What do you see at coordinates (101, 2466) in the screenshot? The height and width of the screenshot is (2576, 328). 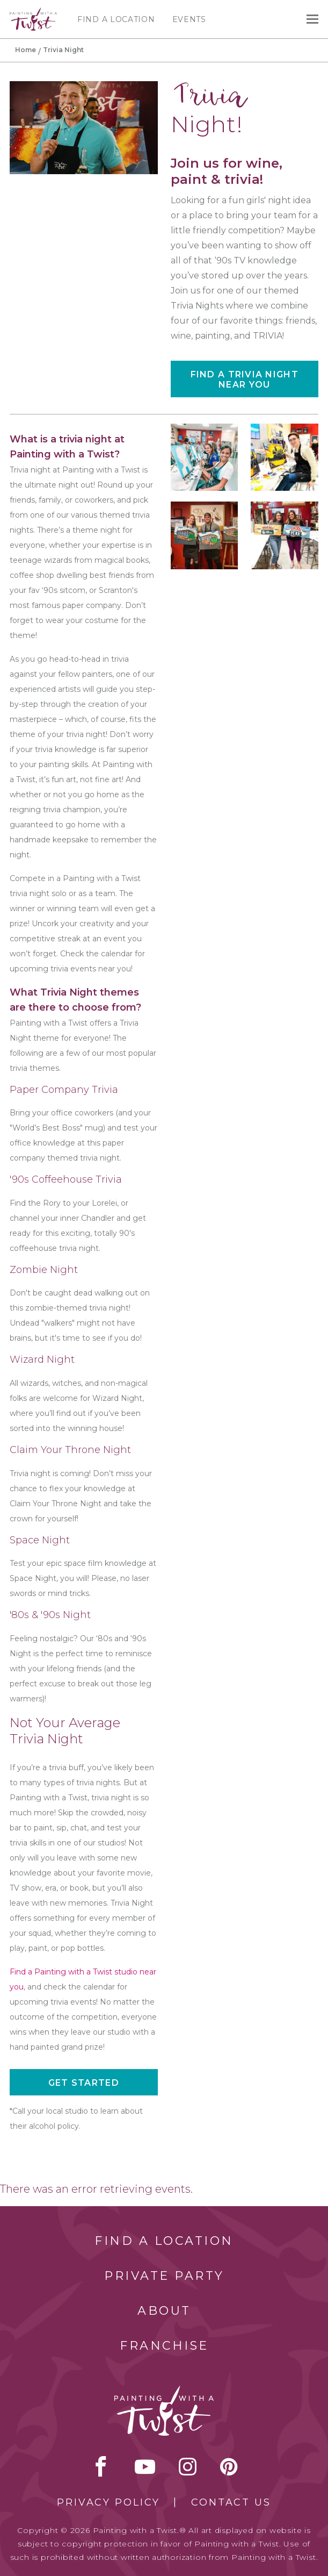 I see `facebook [facebook link]` at bounding box center [101, 2466].